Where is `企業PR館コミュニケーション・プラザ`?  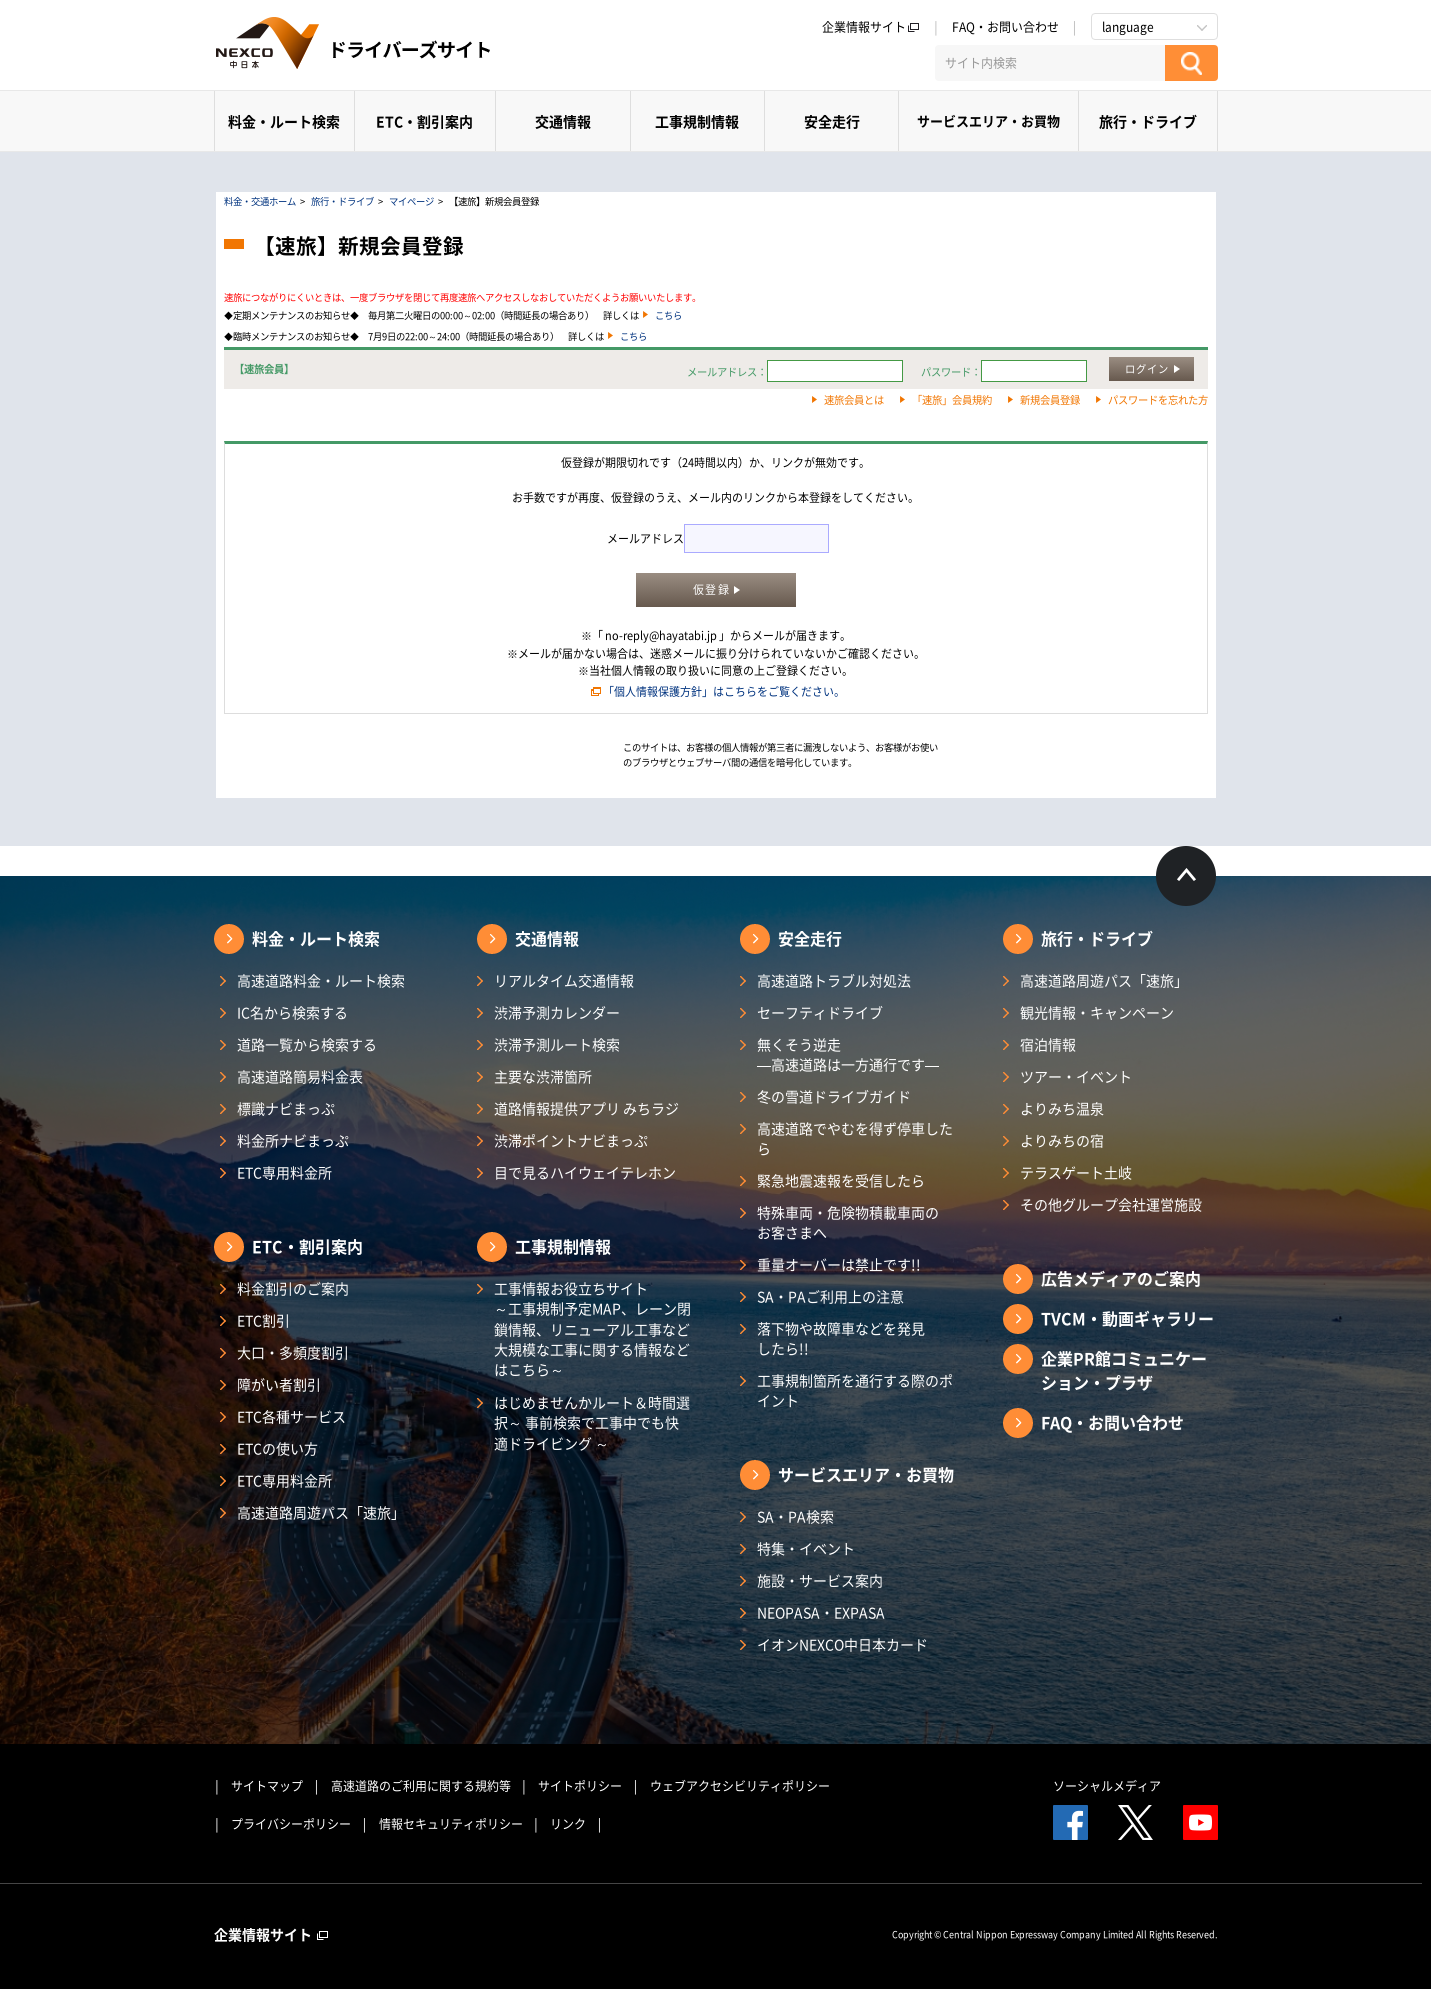
企業PR館コミュニケーション・プラザ is located at coordinates (1124, 1370).